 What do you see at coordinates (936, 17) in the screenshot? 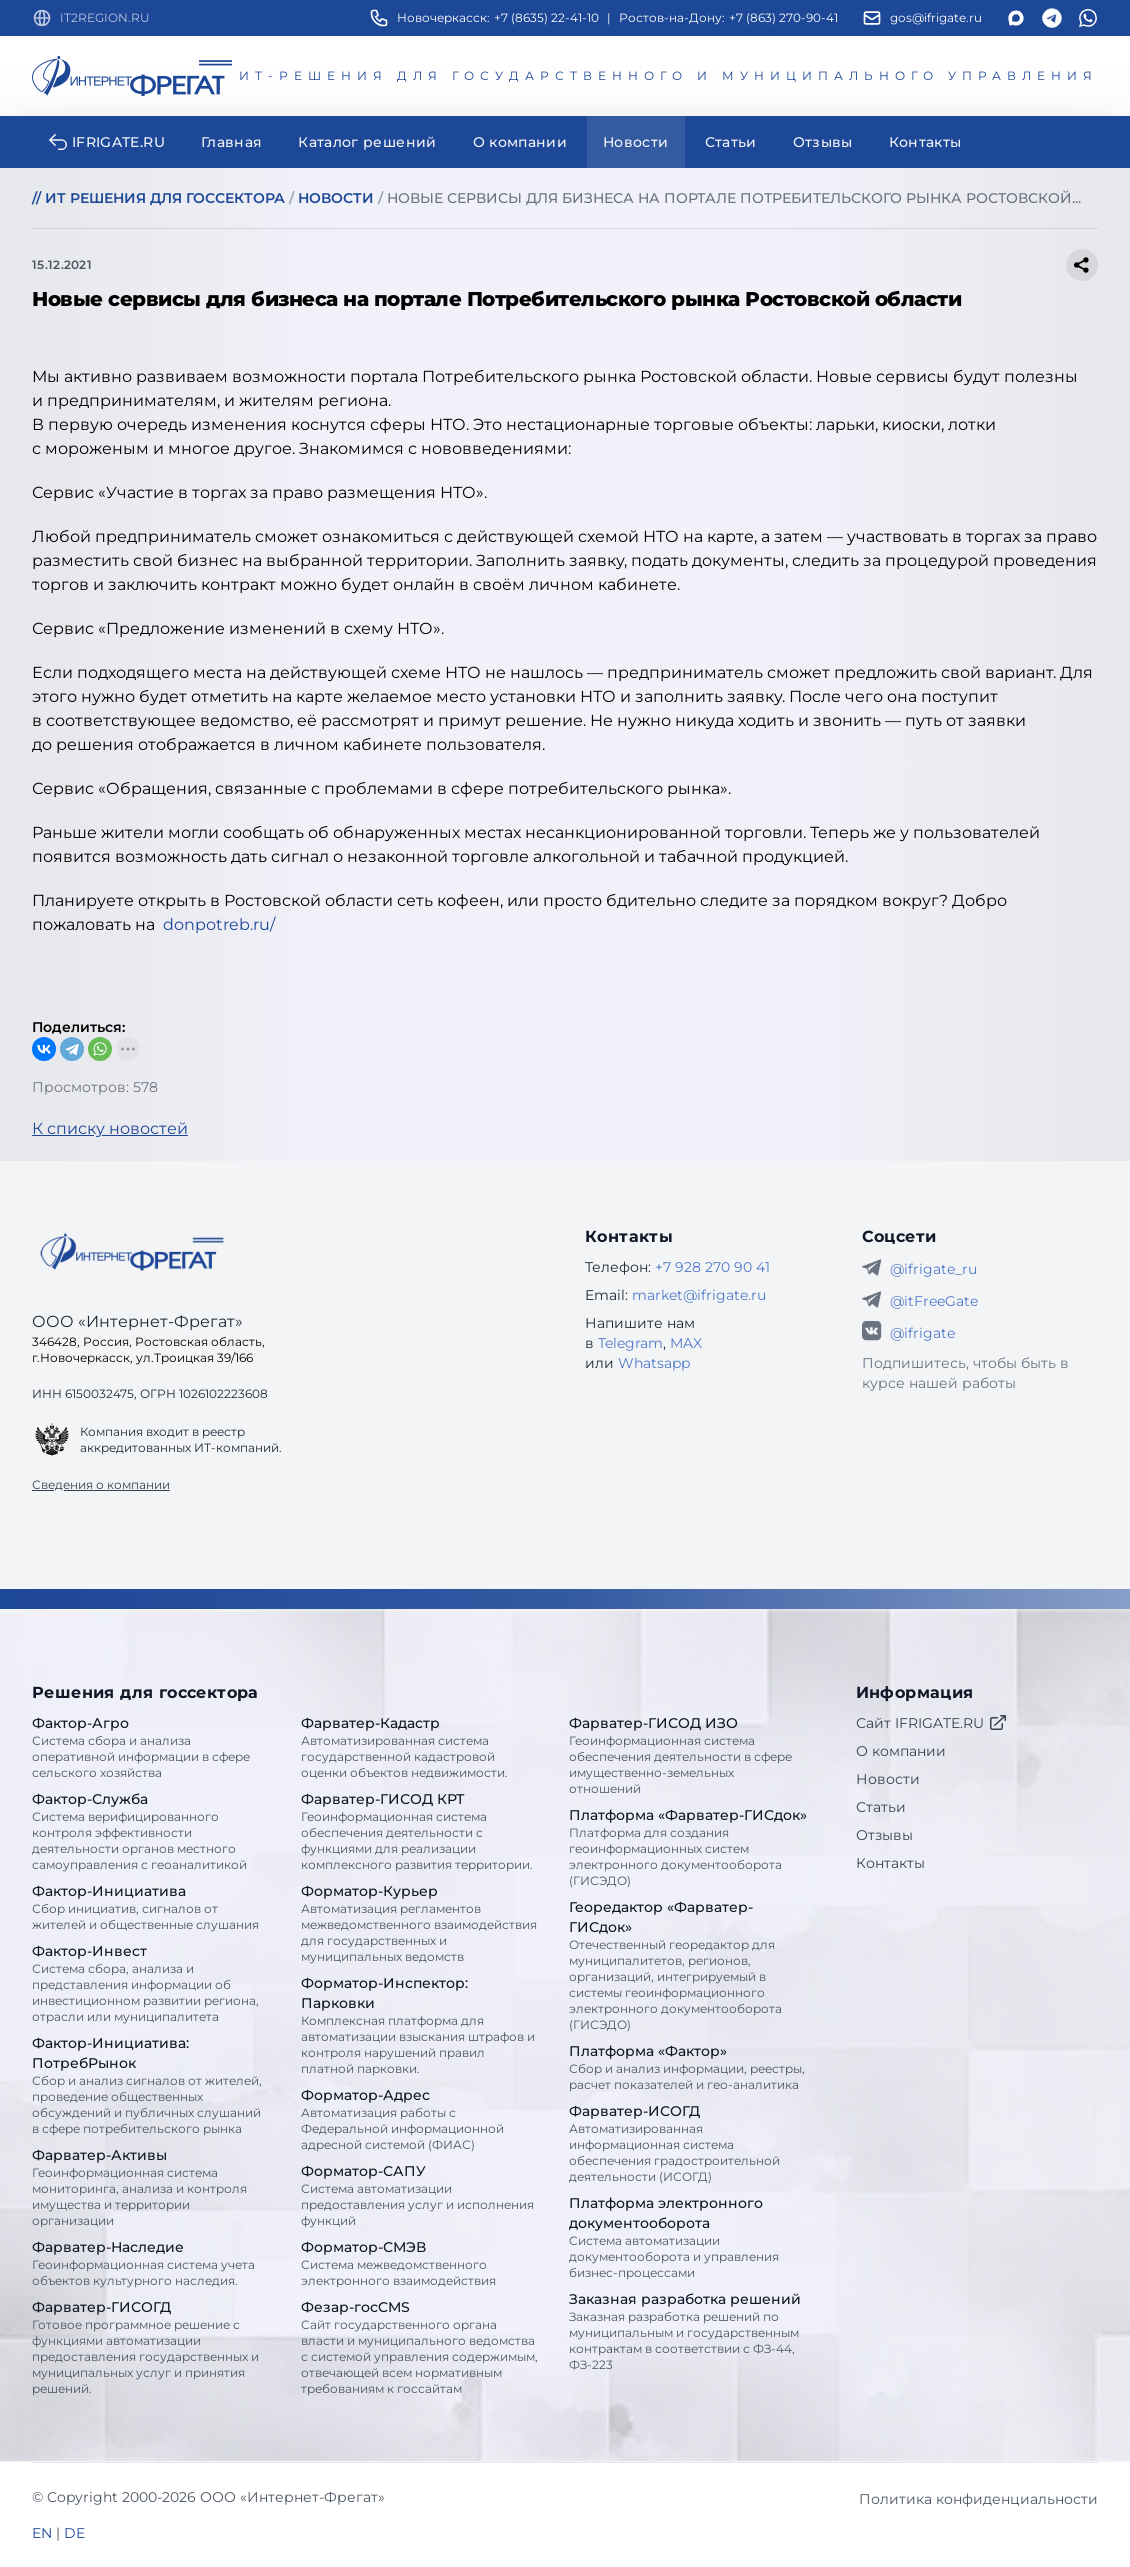
I see `gos@ifrigate.ru` at bounding box center [936, 17].